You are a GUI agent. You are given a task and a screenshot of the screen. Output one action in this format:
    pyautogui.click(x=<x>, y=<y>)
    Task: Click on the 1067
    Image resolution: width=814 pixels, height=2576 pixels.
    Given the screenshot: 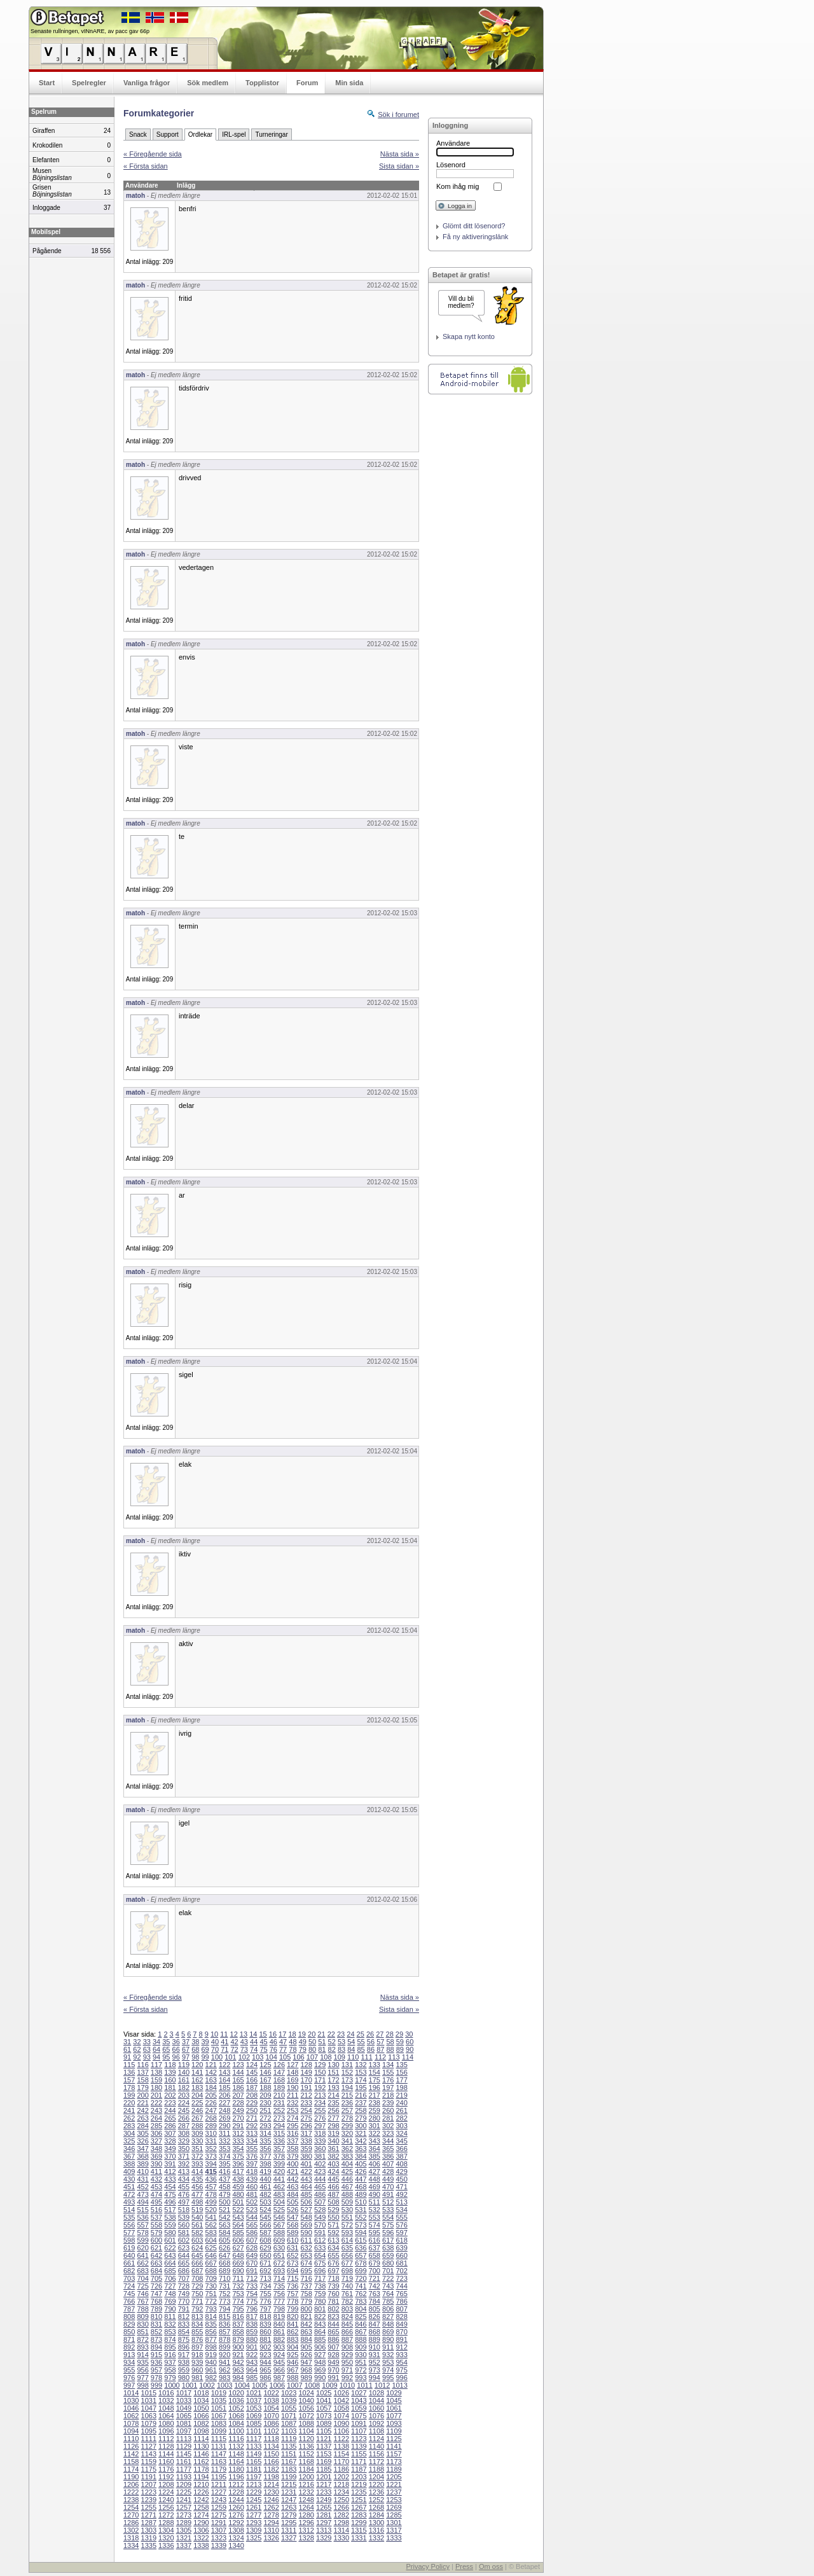 What is the action you would take?
    pyautogui.click(x=218, y=2416)
    